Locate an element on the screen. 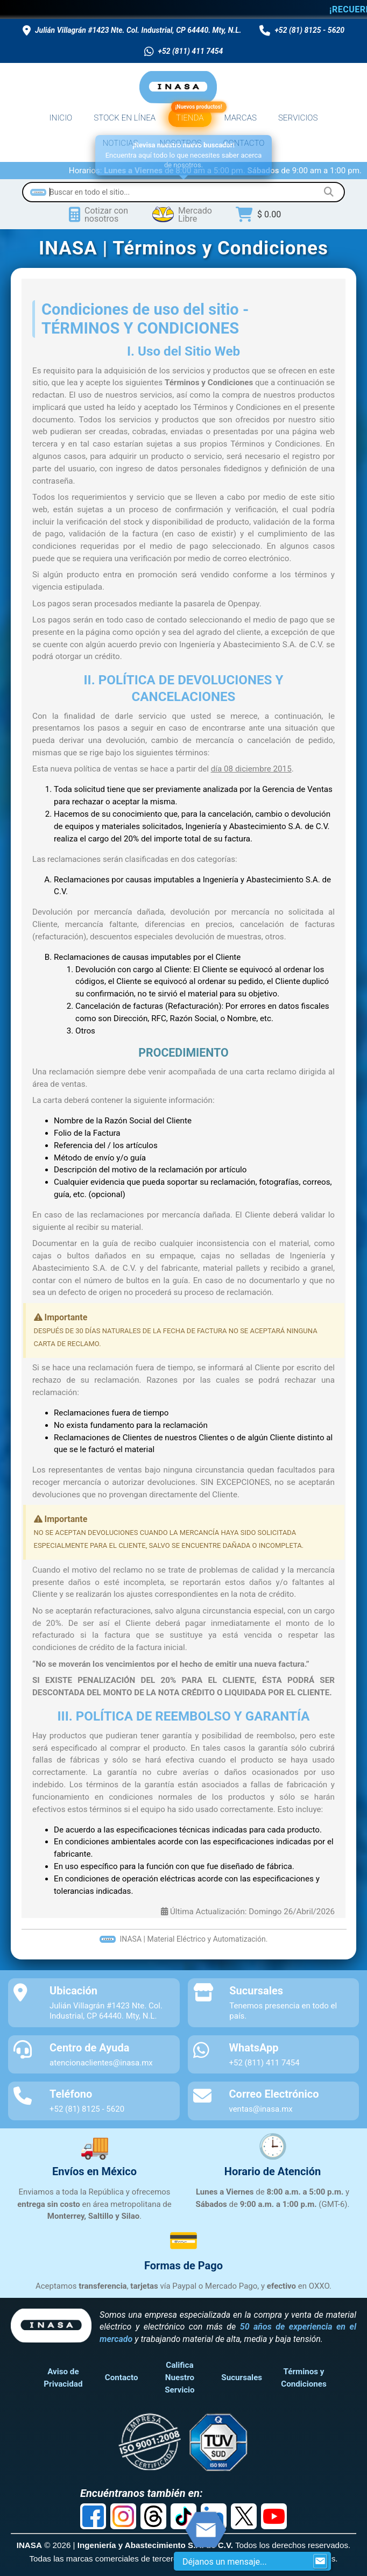 The width and height of the screenshot is (367, 2576). NOTICIAS is located at coordinates (120, 143).